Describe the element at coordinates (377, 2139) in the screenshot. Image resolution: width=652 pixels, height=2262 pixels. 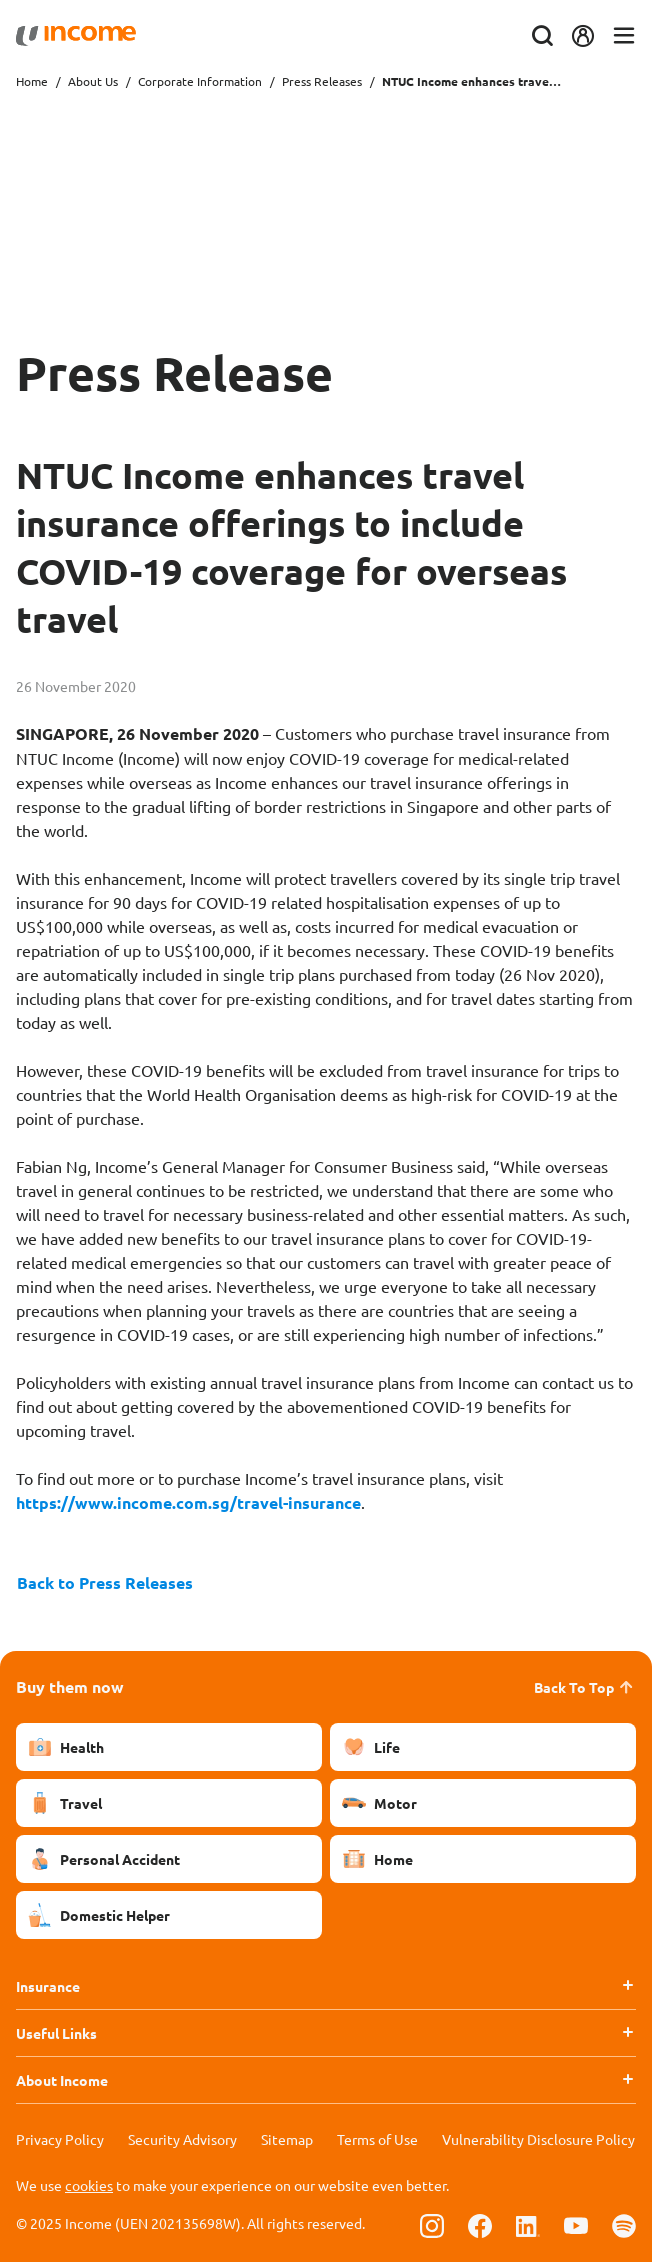
I see `Terms of Use` at that location.